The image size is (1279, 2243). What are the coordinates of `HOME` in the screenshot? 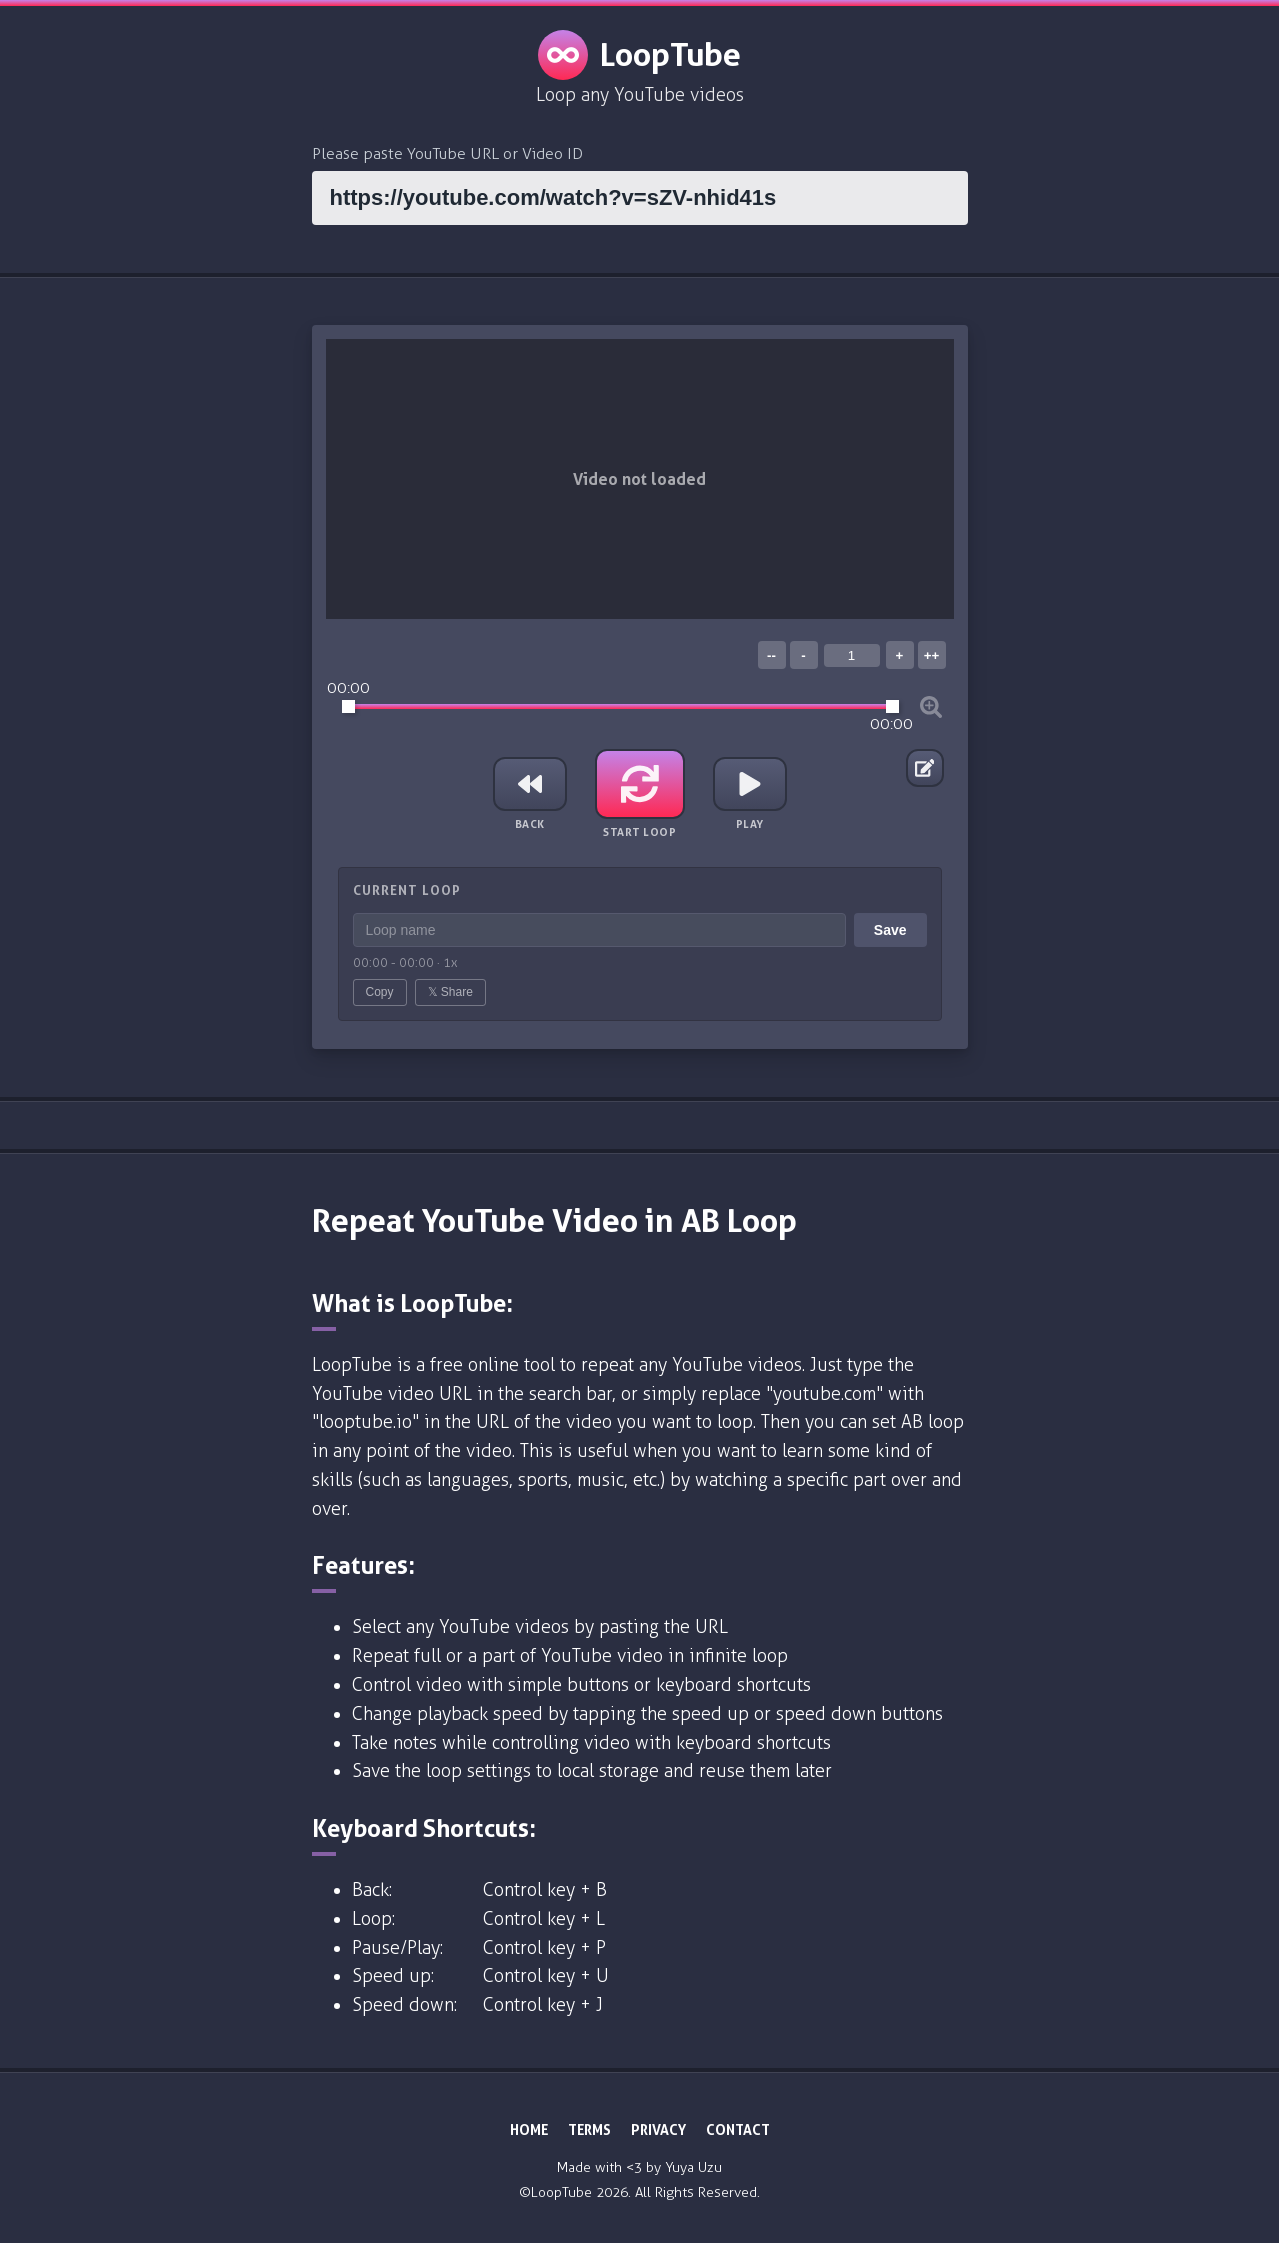 It's located at (529, 2129).